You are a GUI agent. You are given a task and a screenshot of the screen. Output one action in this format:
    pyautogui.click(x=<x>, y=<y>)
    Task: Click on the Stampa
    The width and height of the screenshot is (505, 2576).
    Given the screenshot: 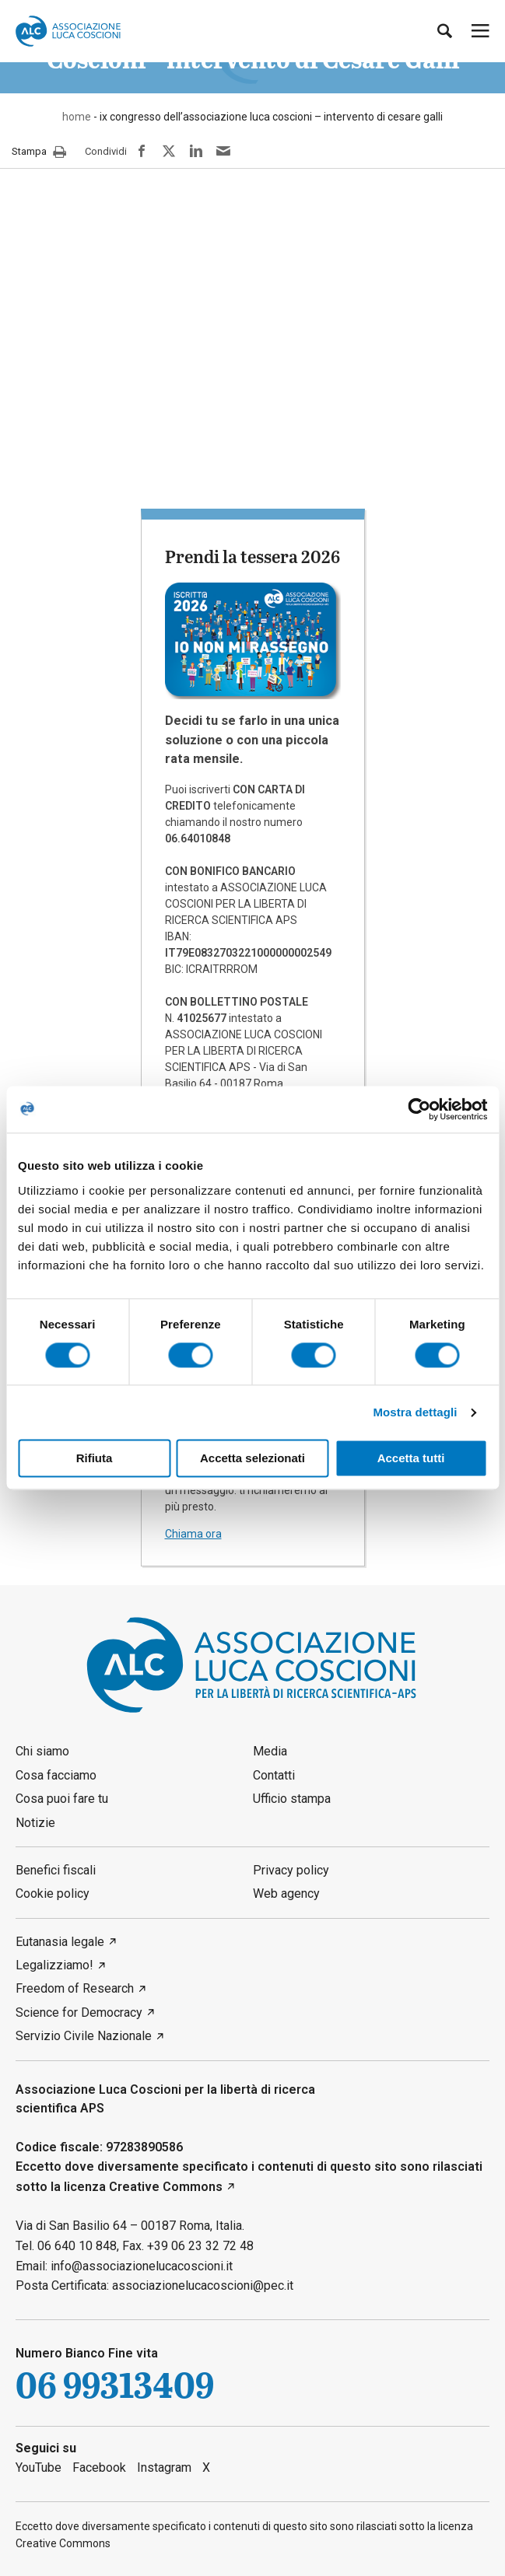 What is the action you would take?
    pyautogui.click(x=39, y=152)
    